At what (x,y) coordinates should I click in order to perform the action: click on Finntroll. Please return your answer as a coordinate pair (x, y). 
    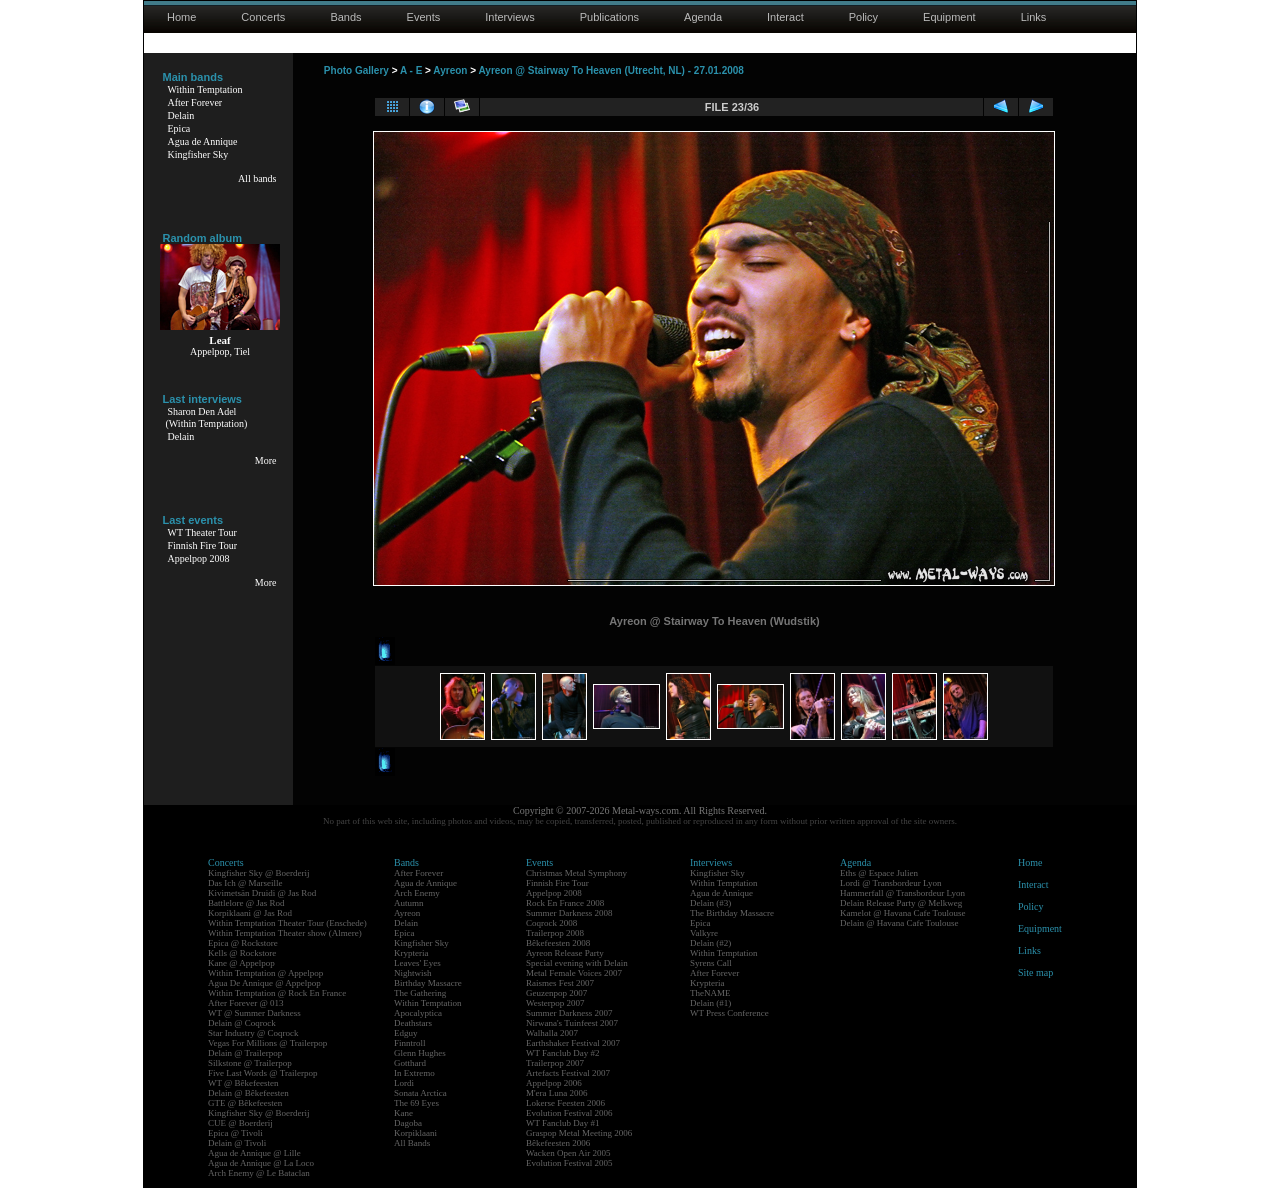
    Looking at the image, I should click on (410, 1043).